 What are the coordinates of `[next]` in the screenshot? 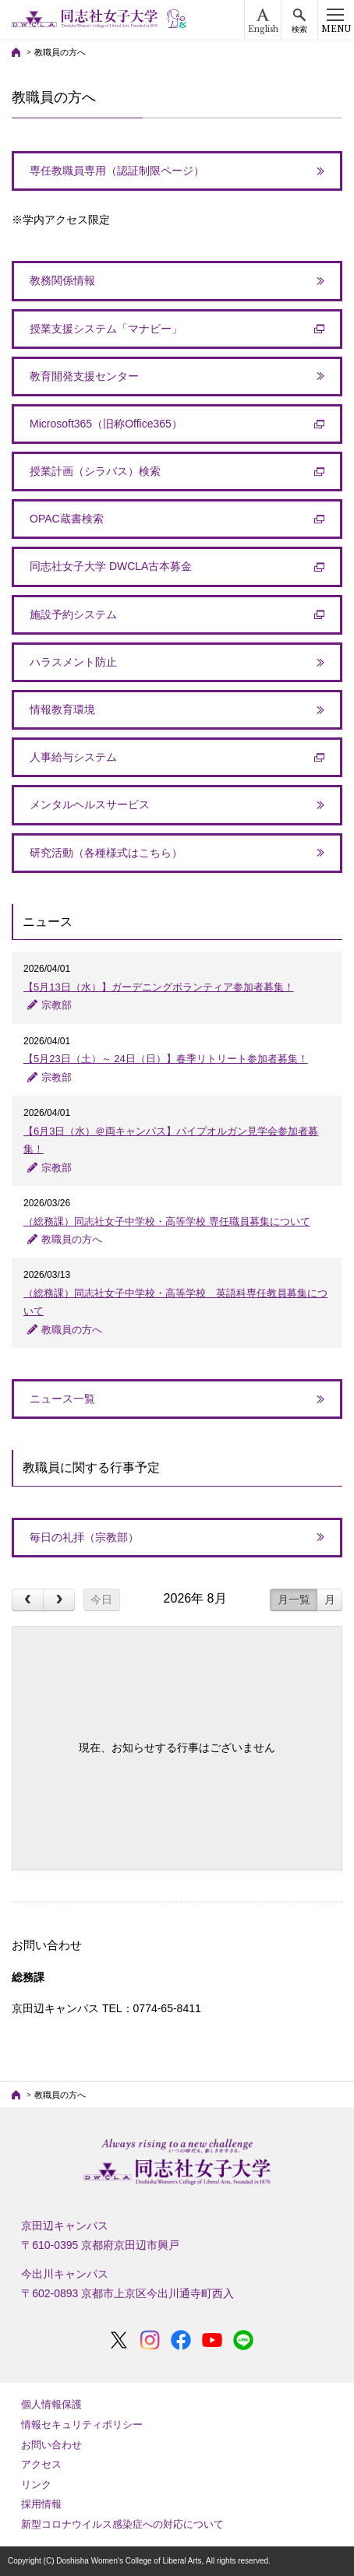 It's located at (59, 1600).